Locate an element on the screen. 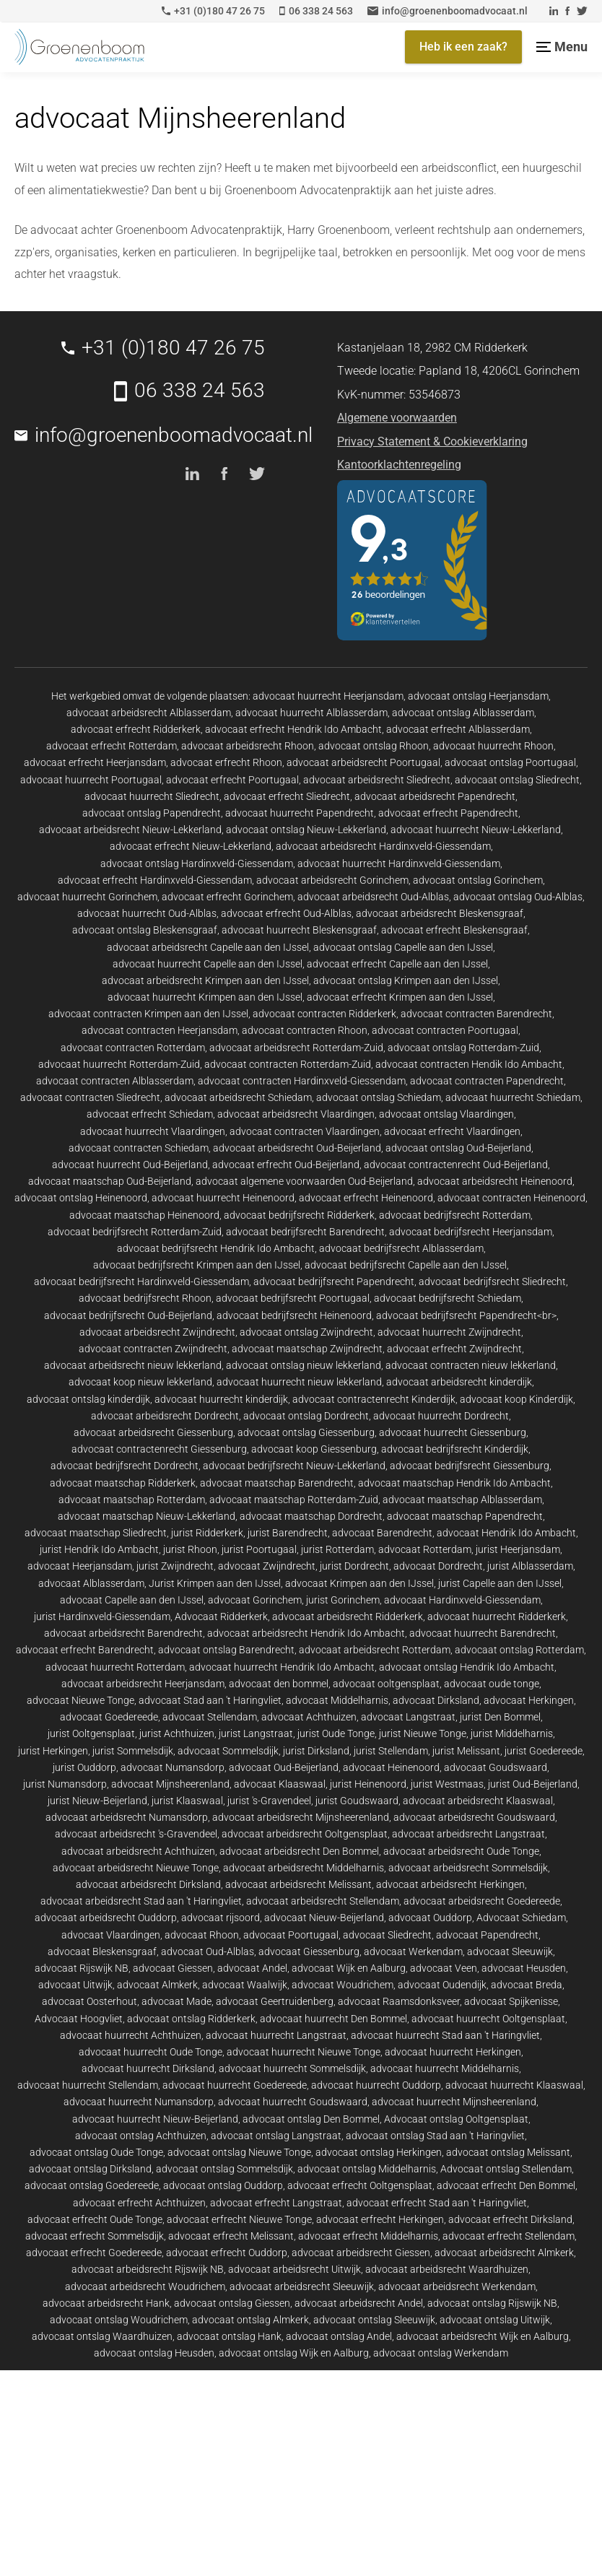  advocaat huurrecht Heinenoord is located at coordinates (223, 1198).